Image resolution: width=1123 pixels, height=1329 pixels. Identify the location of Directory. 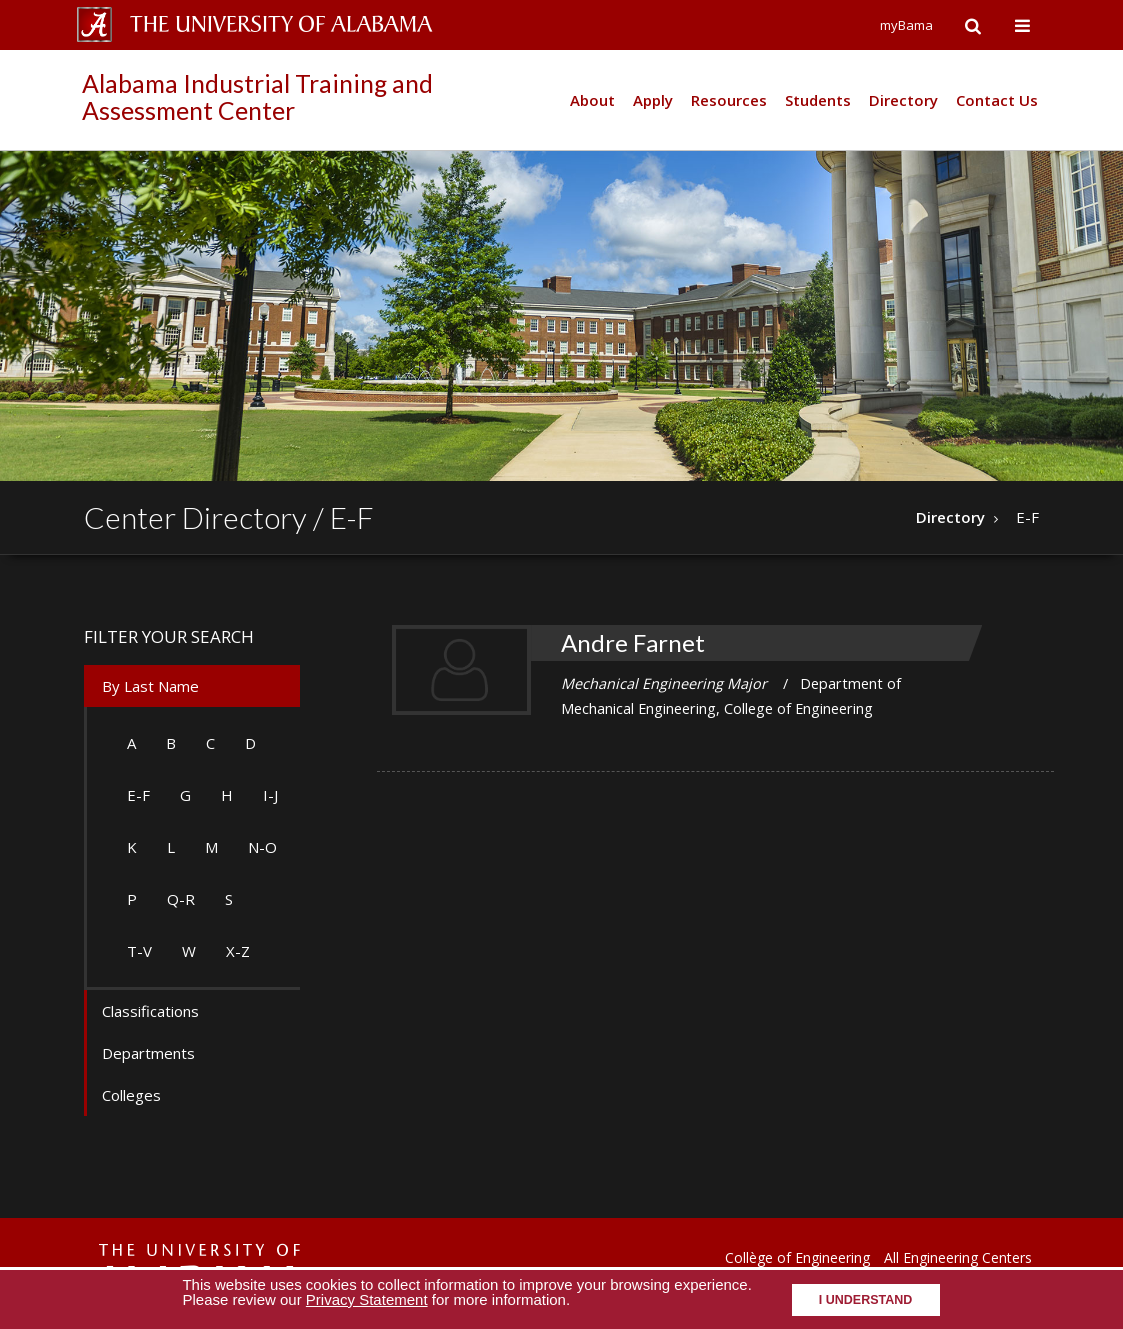
(903, 100).